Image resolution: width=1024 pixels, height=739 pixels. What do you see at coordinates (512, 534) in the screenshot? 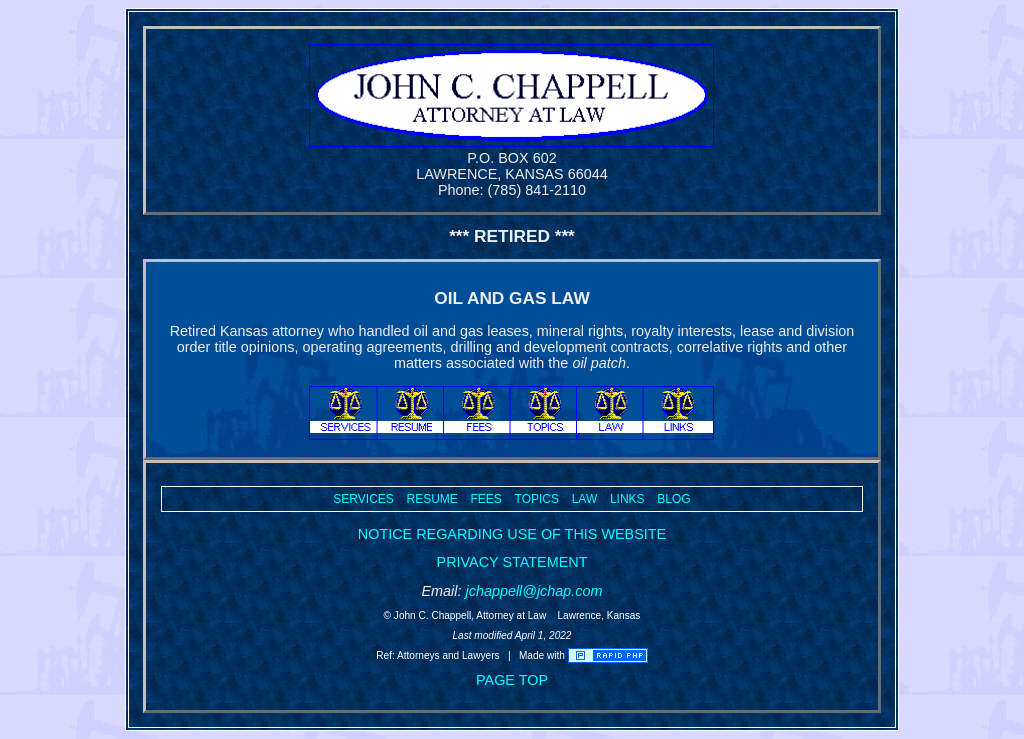
I see `NOTICE REGARDING USE OF THIS WEBSITE` at bounding box center [512, 534].